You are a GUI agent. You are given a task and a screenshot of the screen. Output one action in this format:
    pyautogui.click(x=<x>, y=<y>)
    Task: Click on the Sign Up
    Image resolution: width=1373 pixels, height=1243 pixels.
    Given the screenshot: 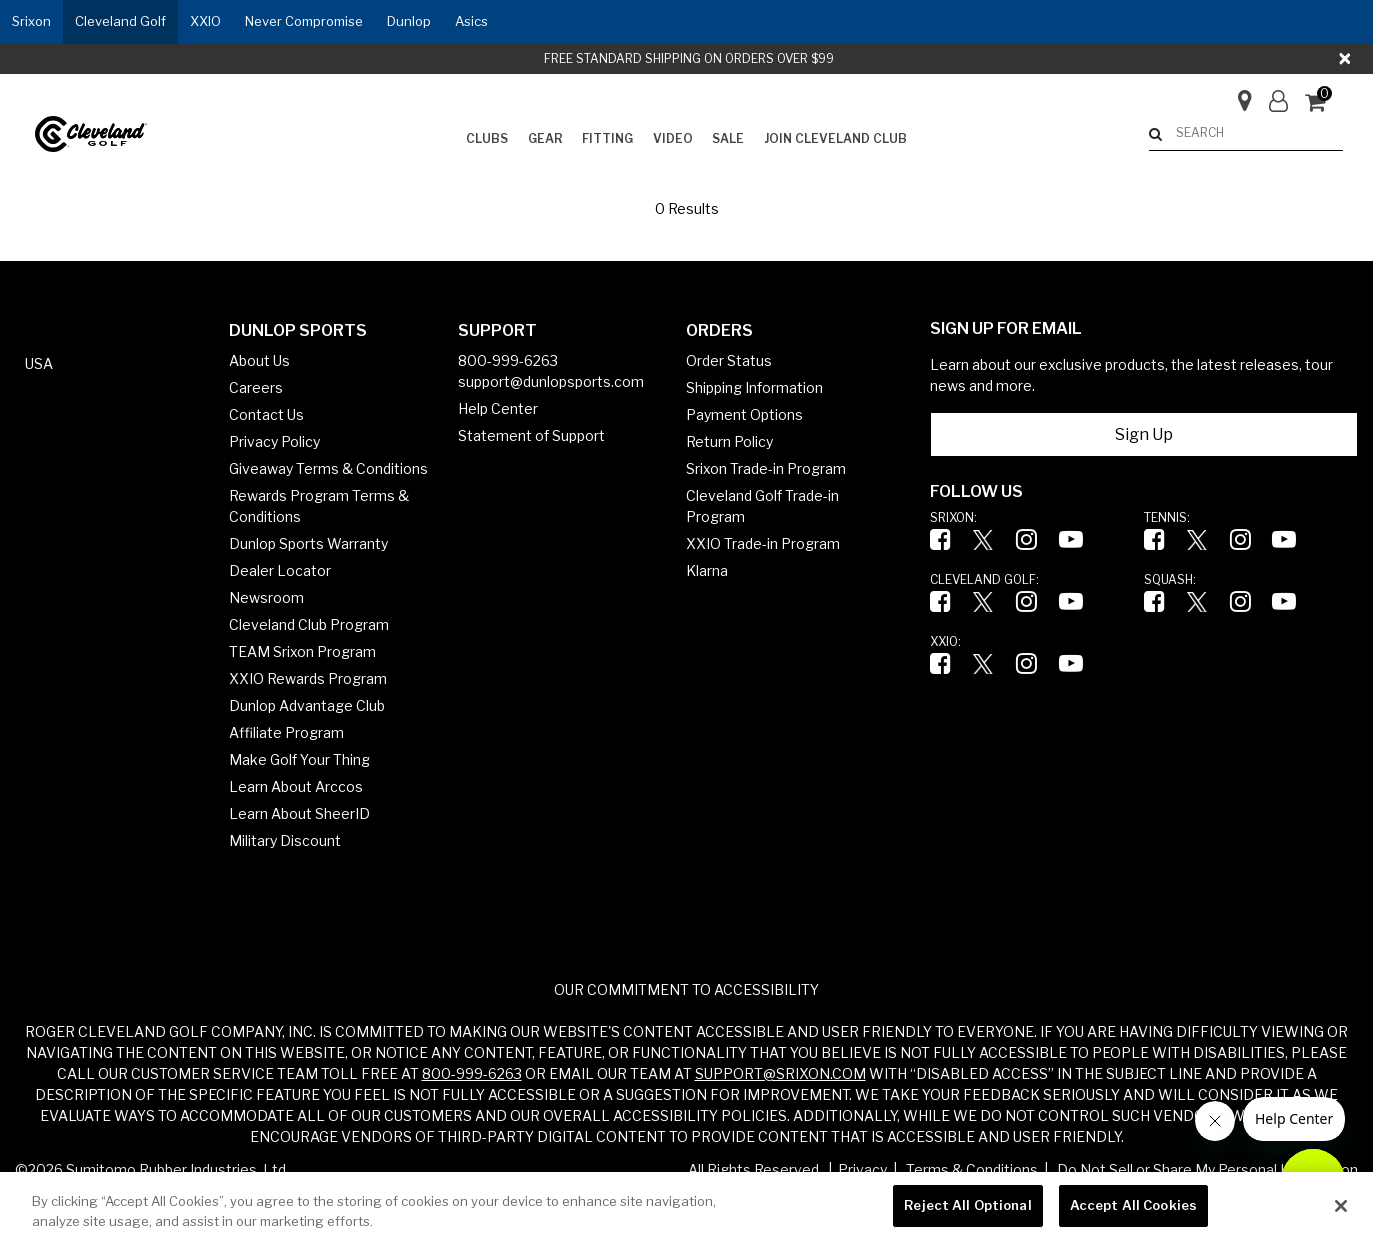 What is the action you would take?
    pyautogui.click(x=1144, y=434)
    